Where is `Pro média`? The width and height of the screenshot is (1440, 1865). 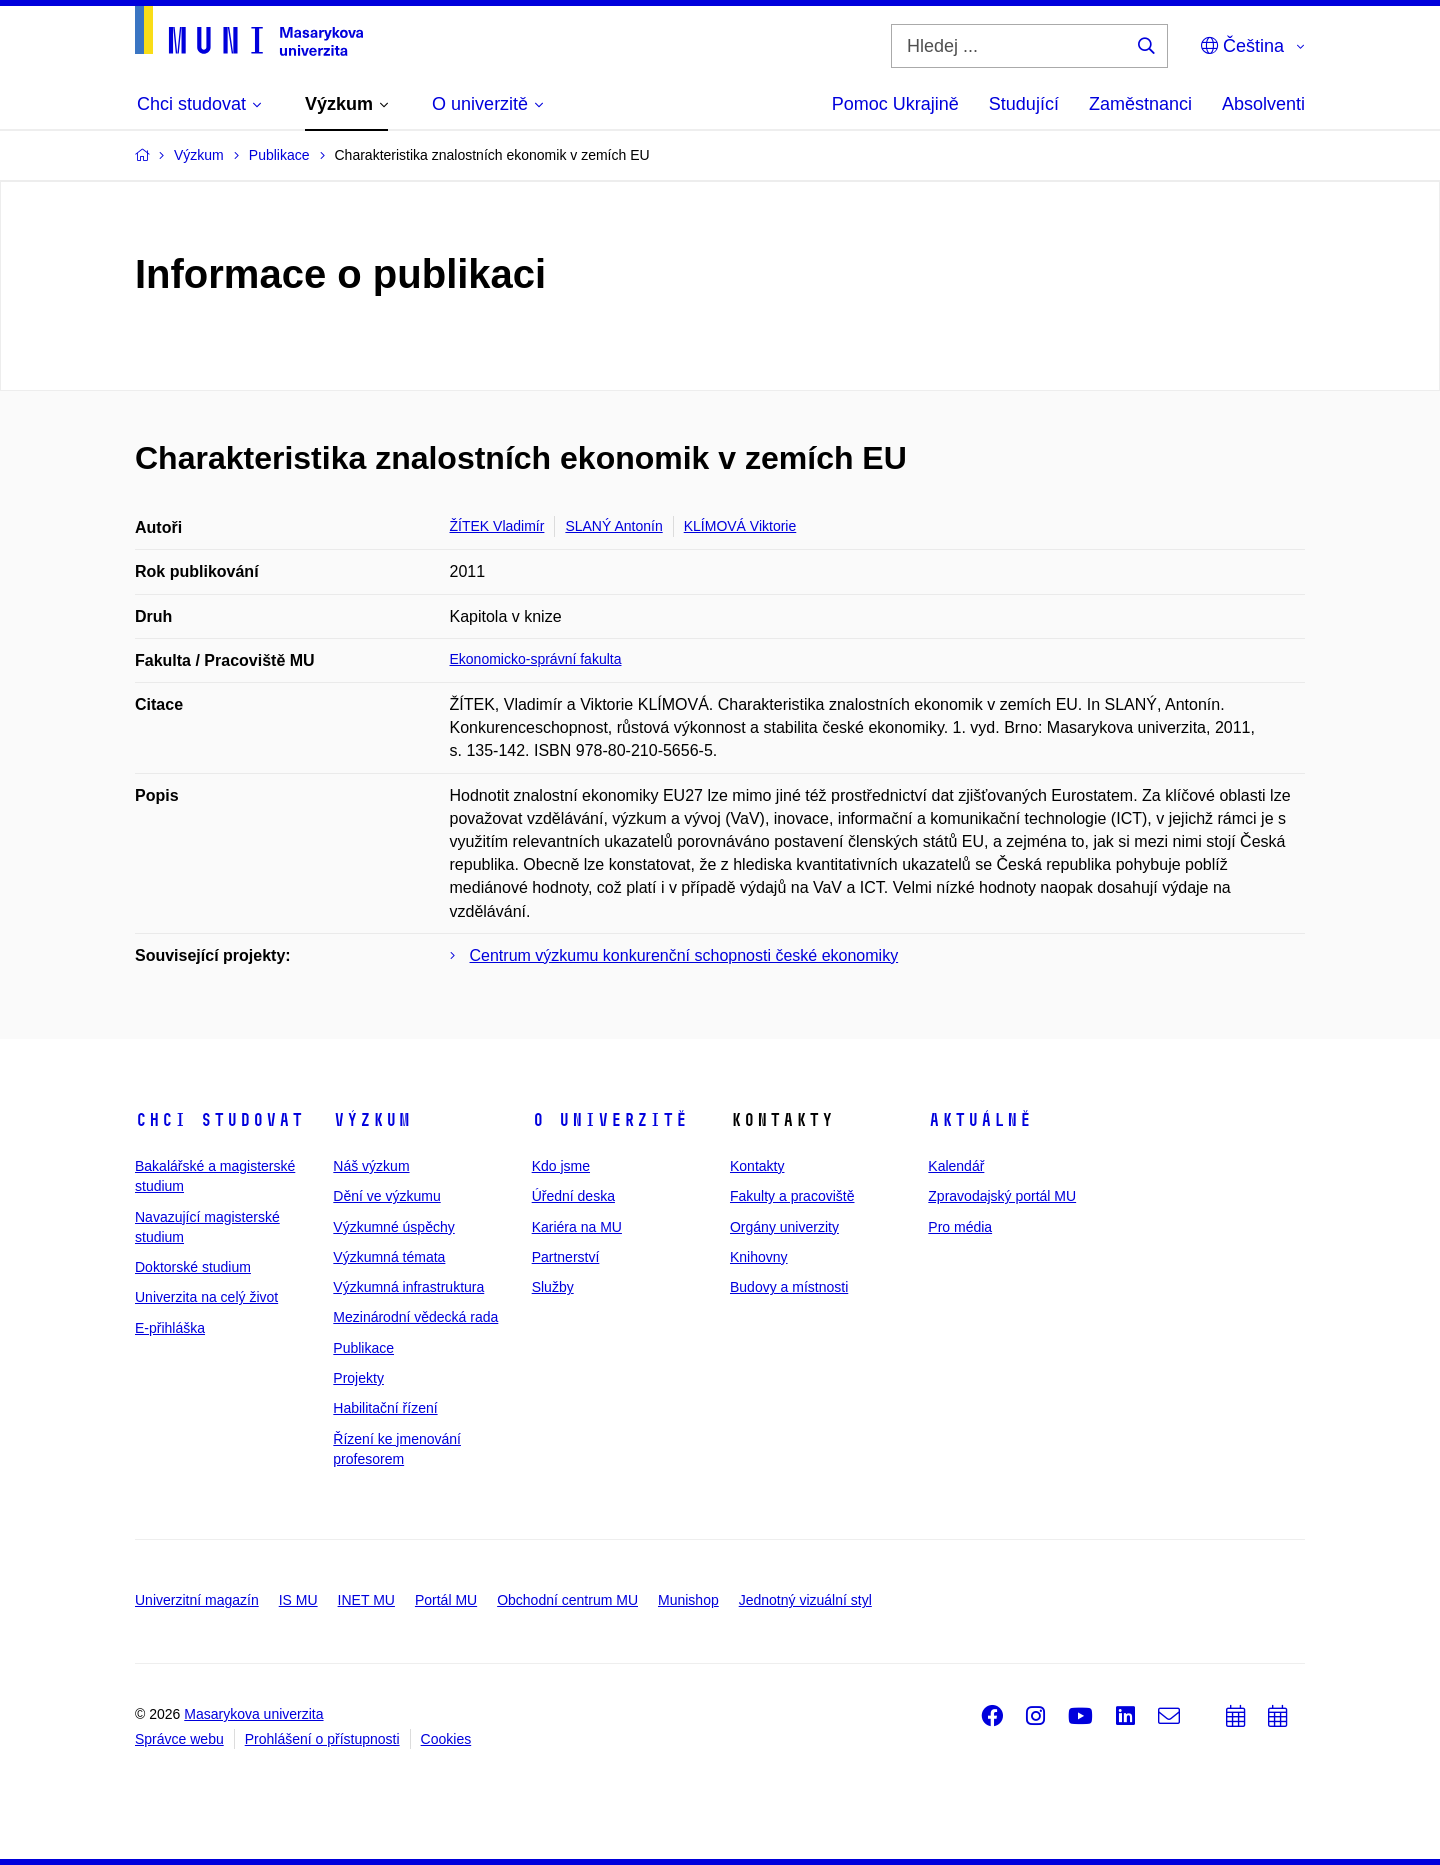 Pro média is located at coordinates (960, 1227).